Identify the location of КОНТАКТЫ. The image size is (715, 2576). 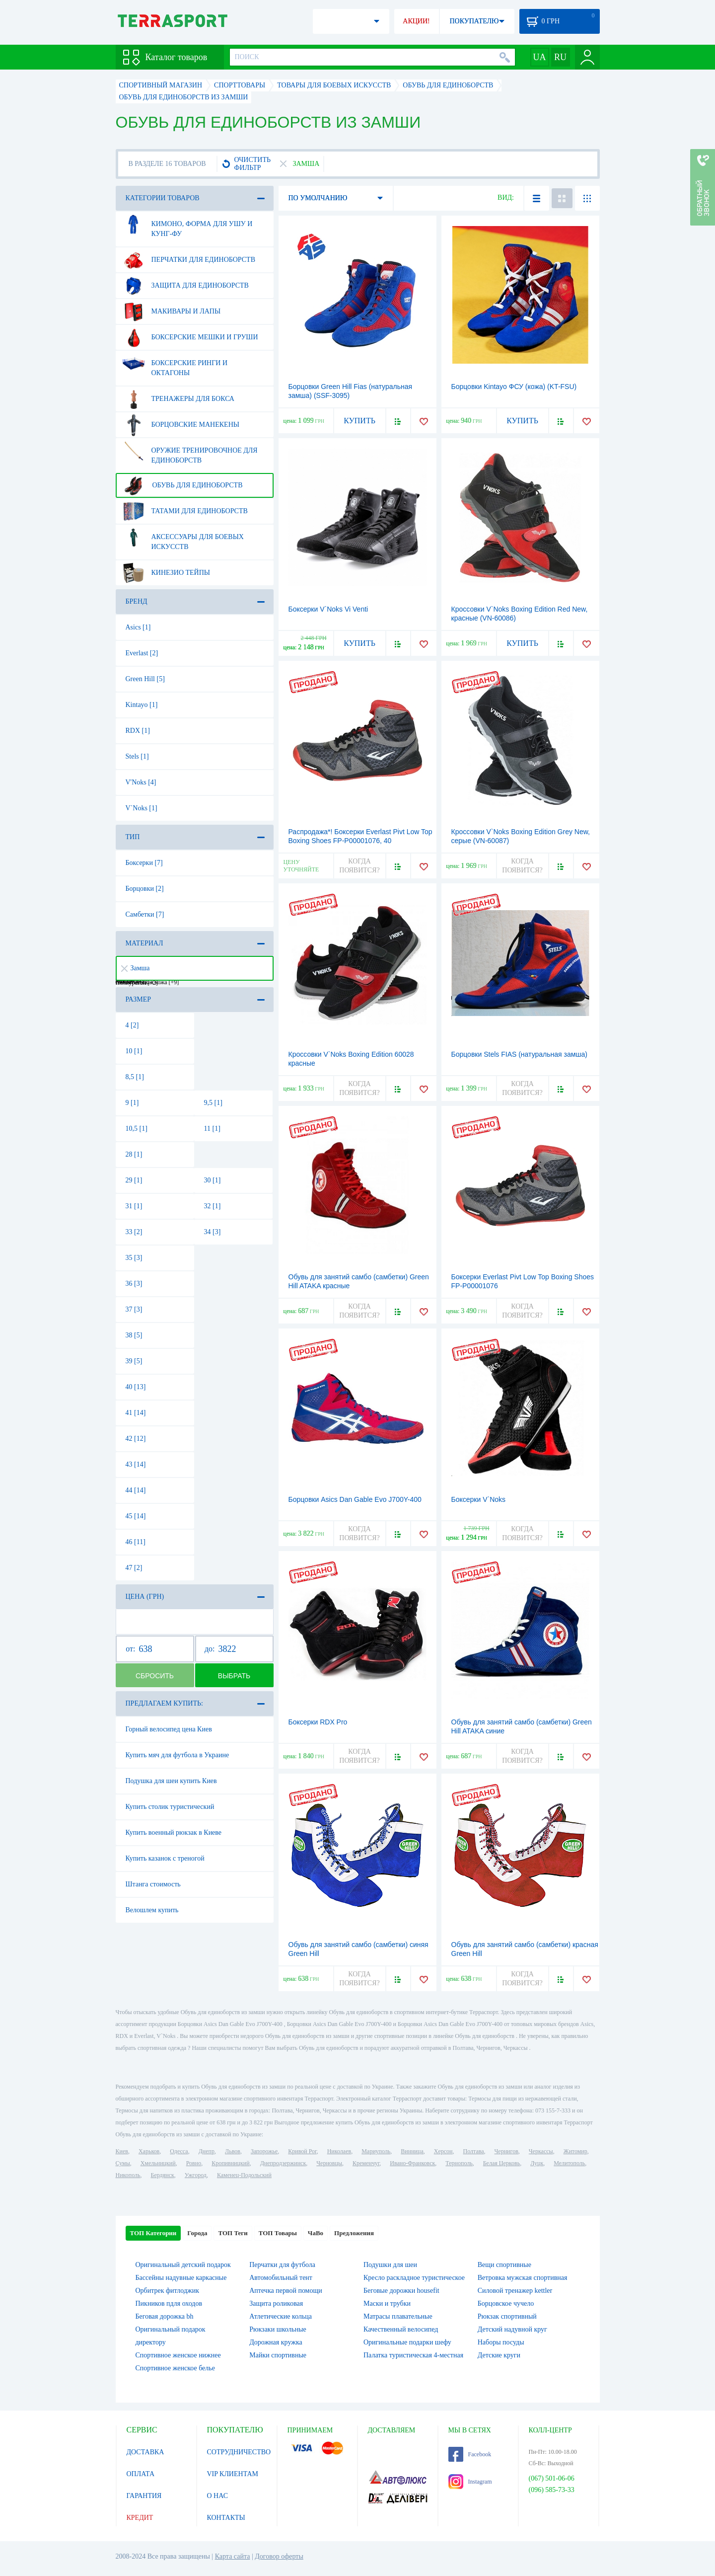
(226, 2517).